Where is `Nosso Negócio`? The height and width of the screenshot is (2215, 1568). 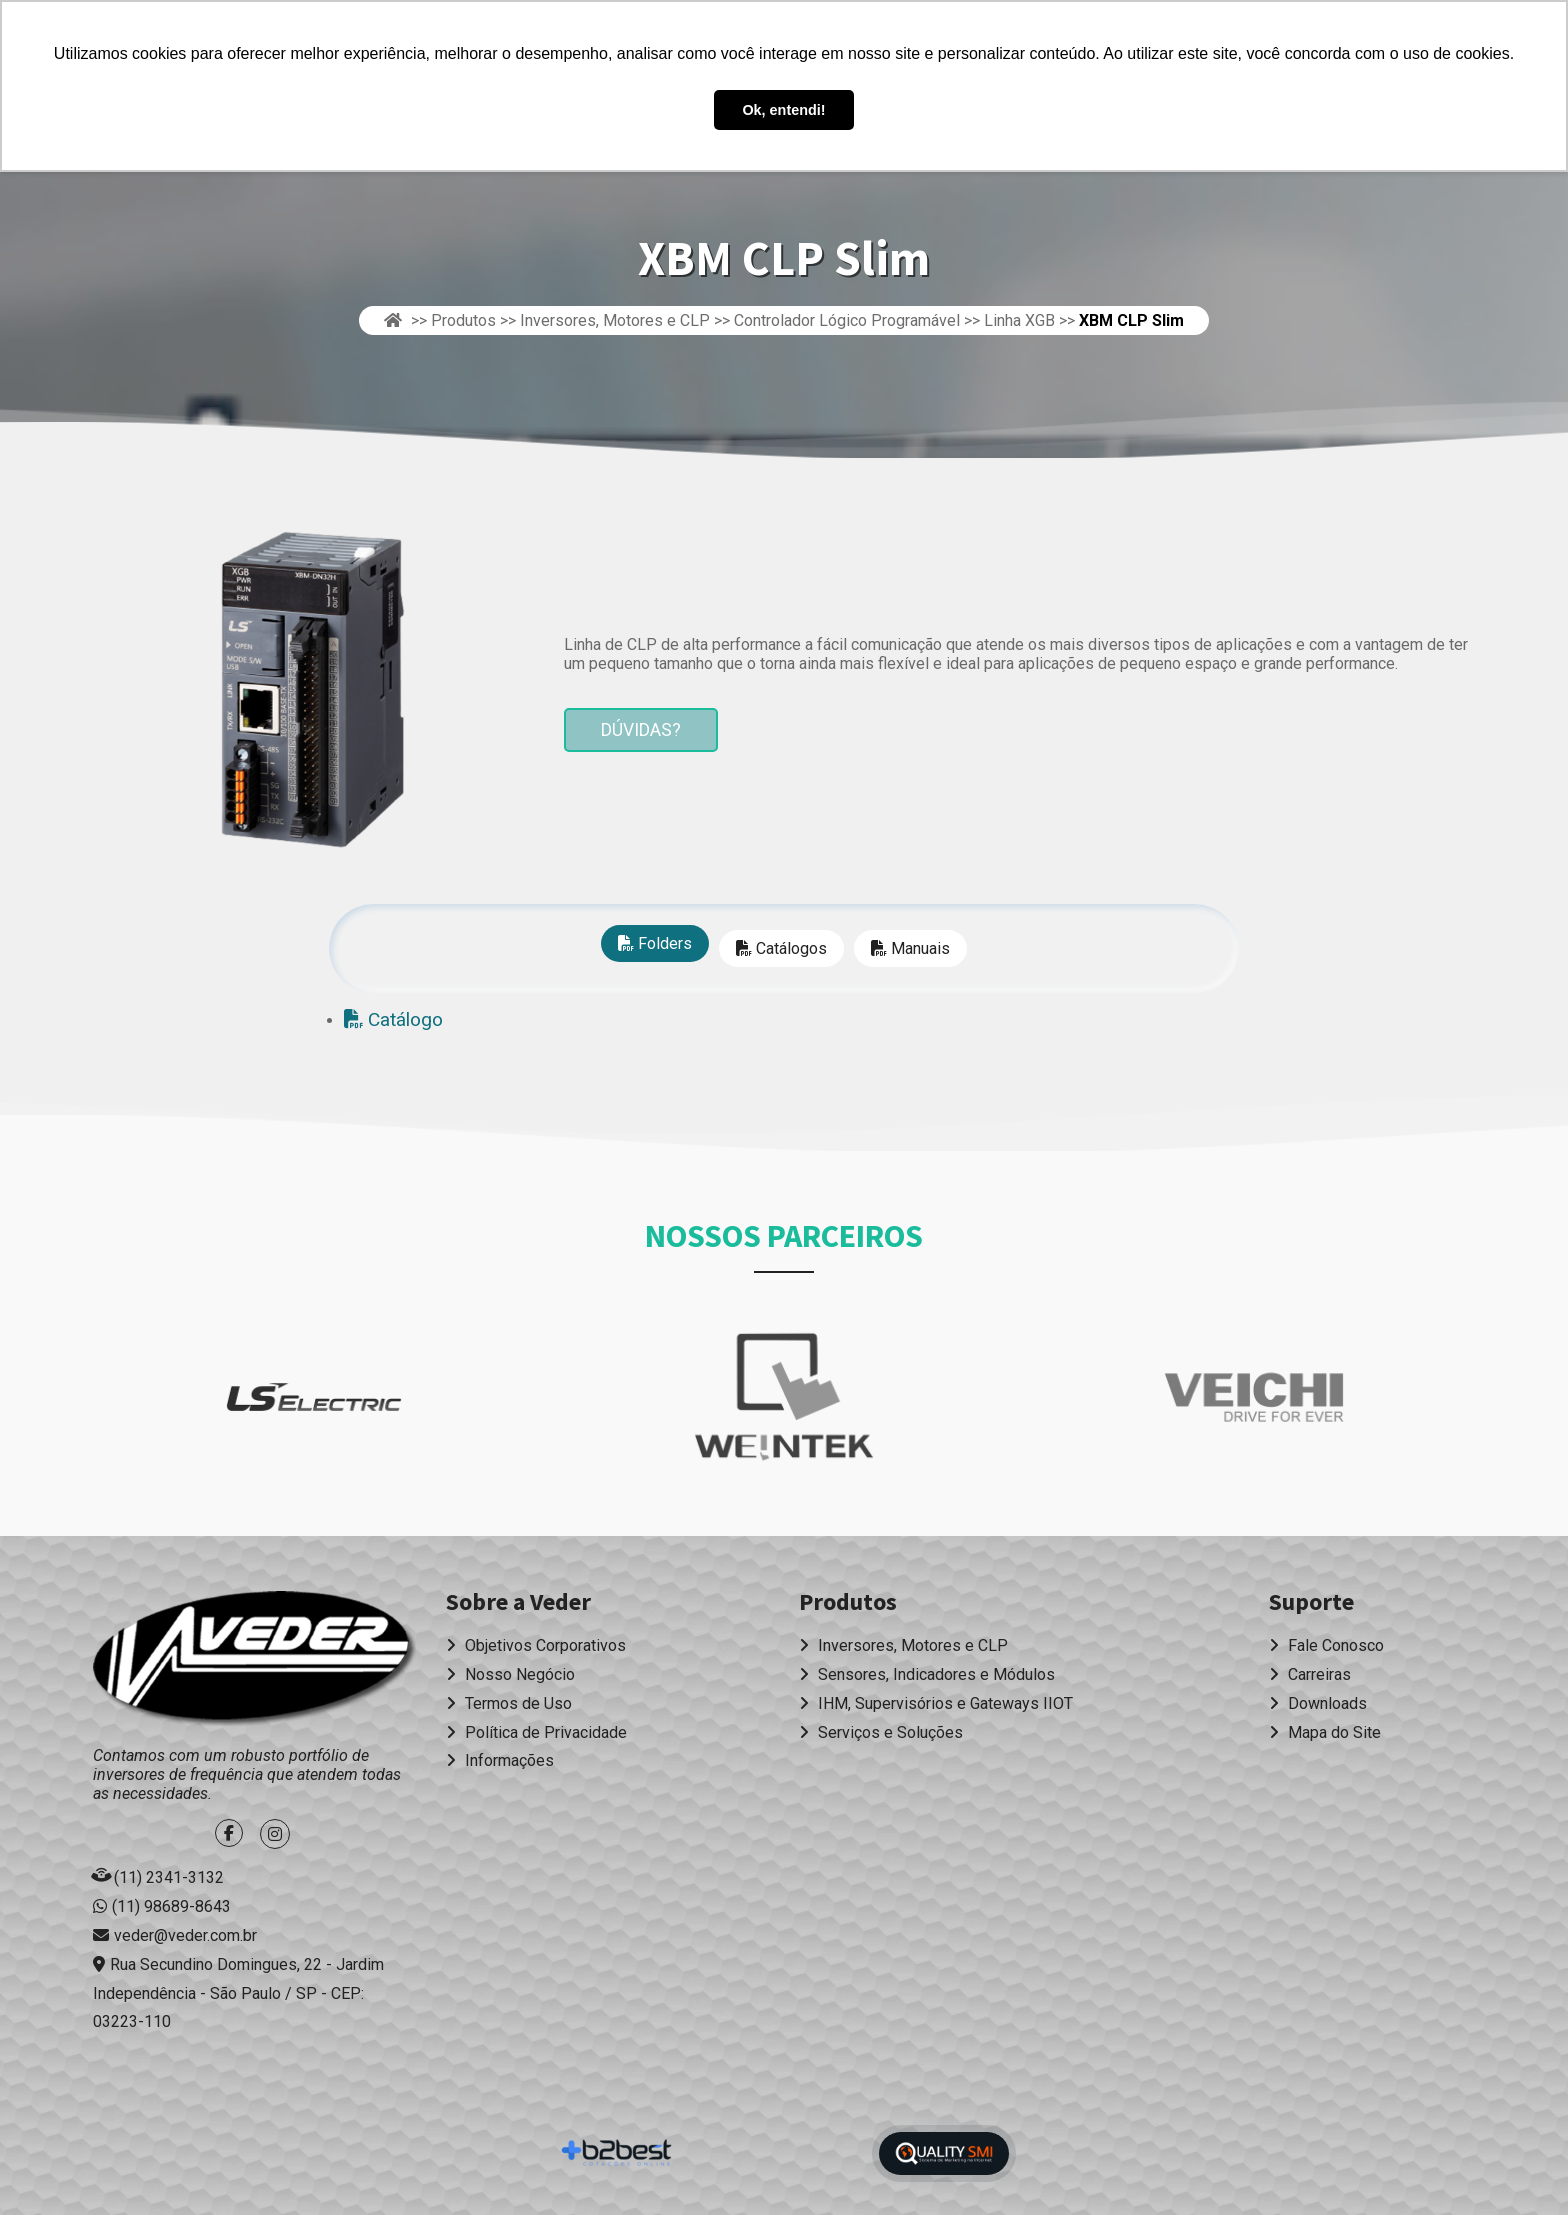 Nosso Negócio is located at coordinates (510, 1674).